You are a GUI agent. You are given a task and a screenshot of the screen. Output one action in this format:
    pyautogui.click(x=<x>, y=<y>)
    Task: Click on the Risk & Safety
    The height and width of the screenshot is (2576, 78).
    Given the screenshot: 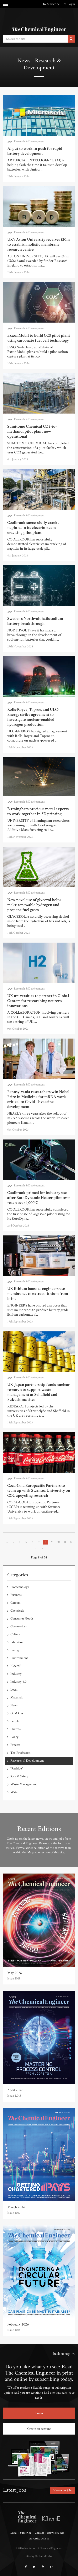 What is the action you would take?
    pyautogui.click(x=19, y=1776)
    